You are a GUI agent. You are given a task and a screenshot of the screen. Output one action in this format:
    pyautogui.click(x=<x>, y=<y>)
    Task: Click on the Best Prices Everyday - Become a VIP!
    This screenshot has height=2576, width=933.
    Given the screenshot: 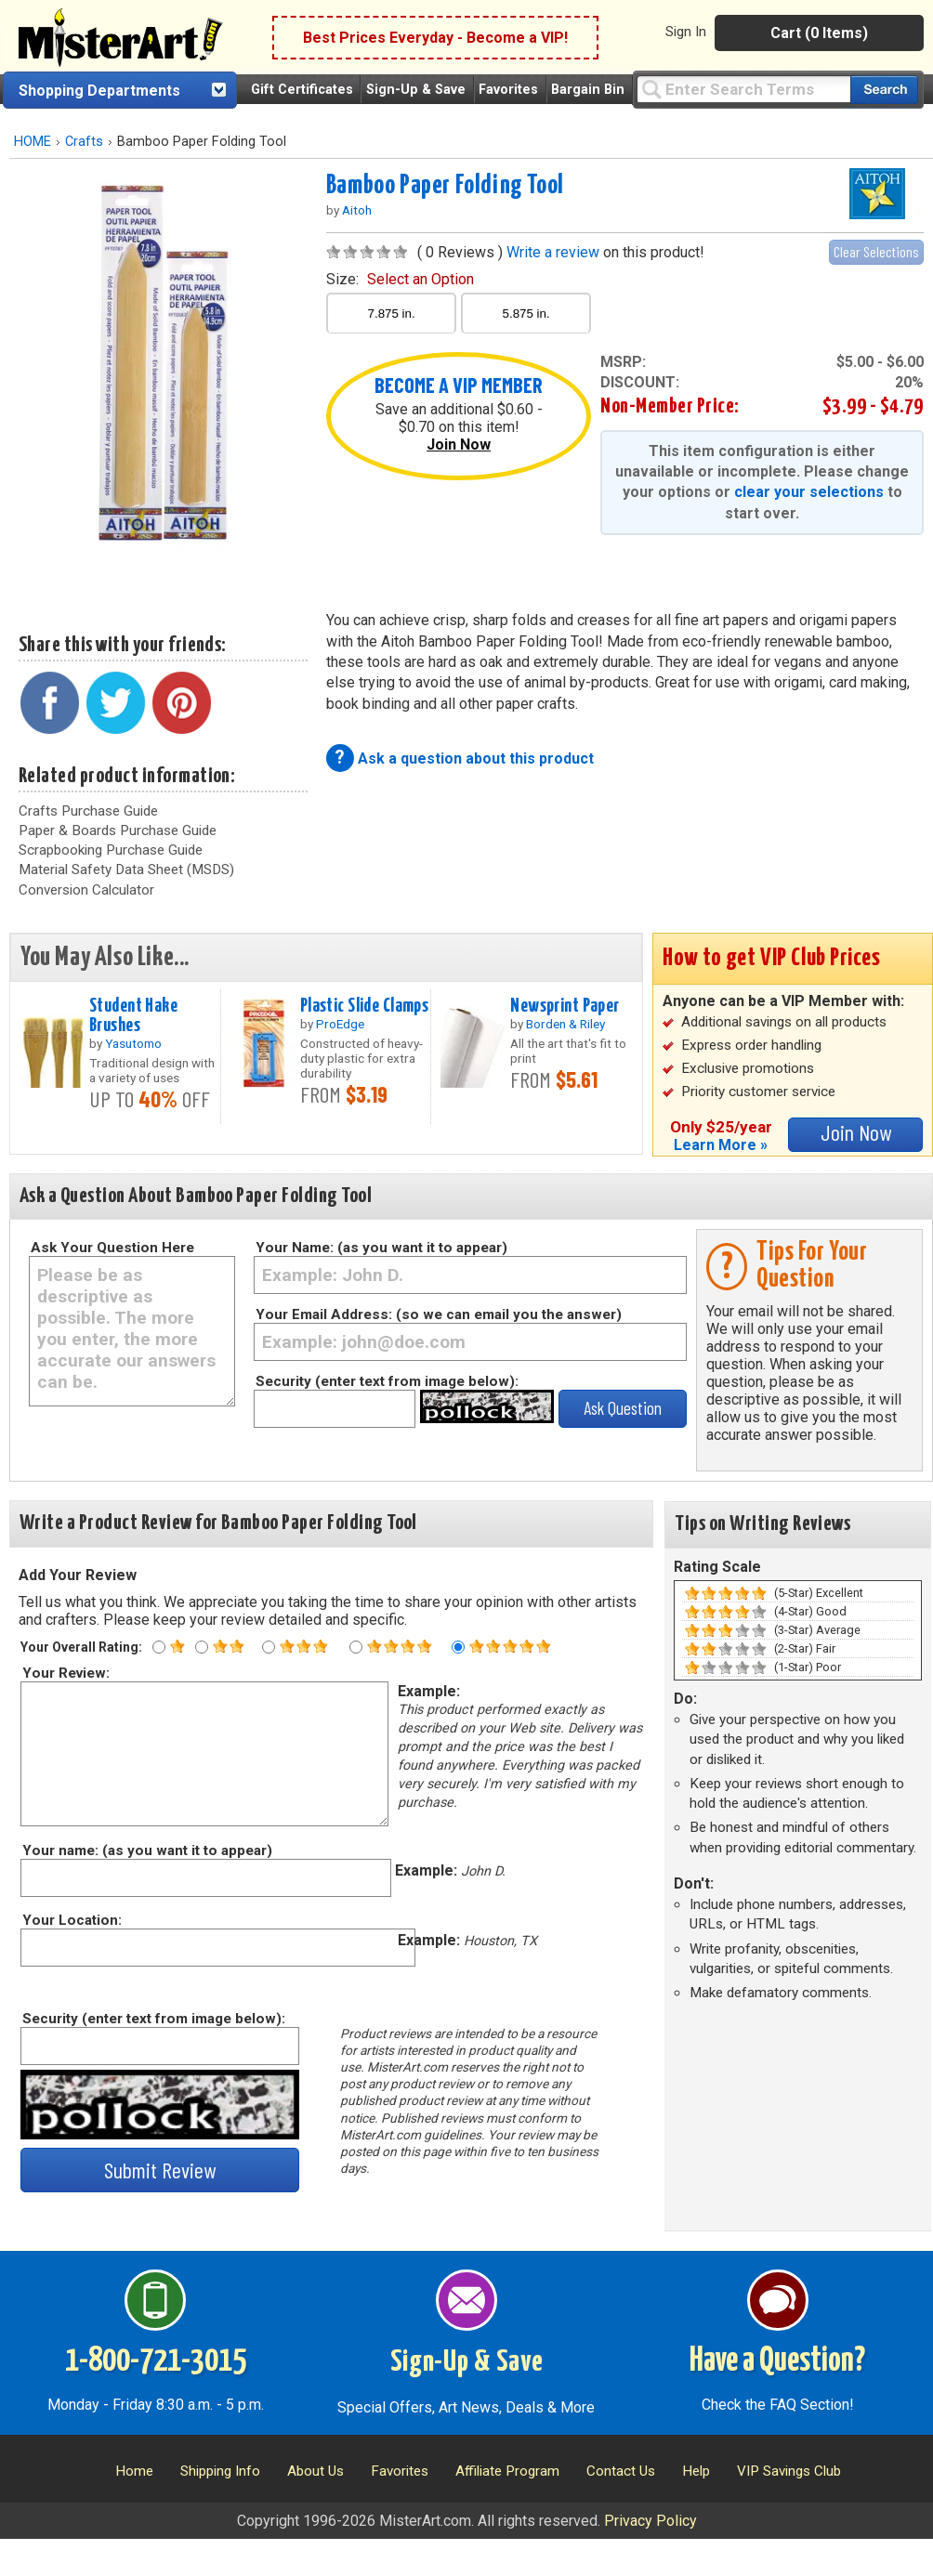 What is the action you would take?
    pyautogui.click(x=435, y=37)
    